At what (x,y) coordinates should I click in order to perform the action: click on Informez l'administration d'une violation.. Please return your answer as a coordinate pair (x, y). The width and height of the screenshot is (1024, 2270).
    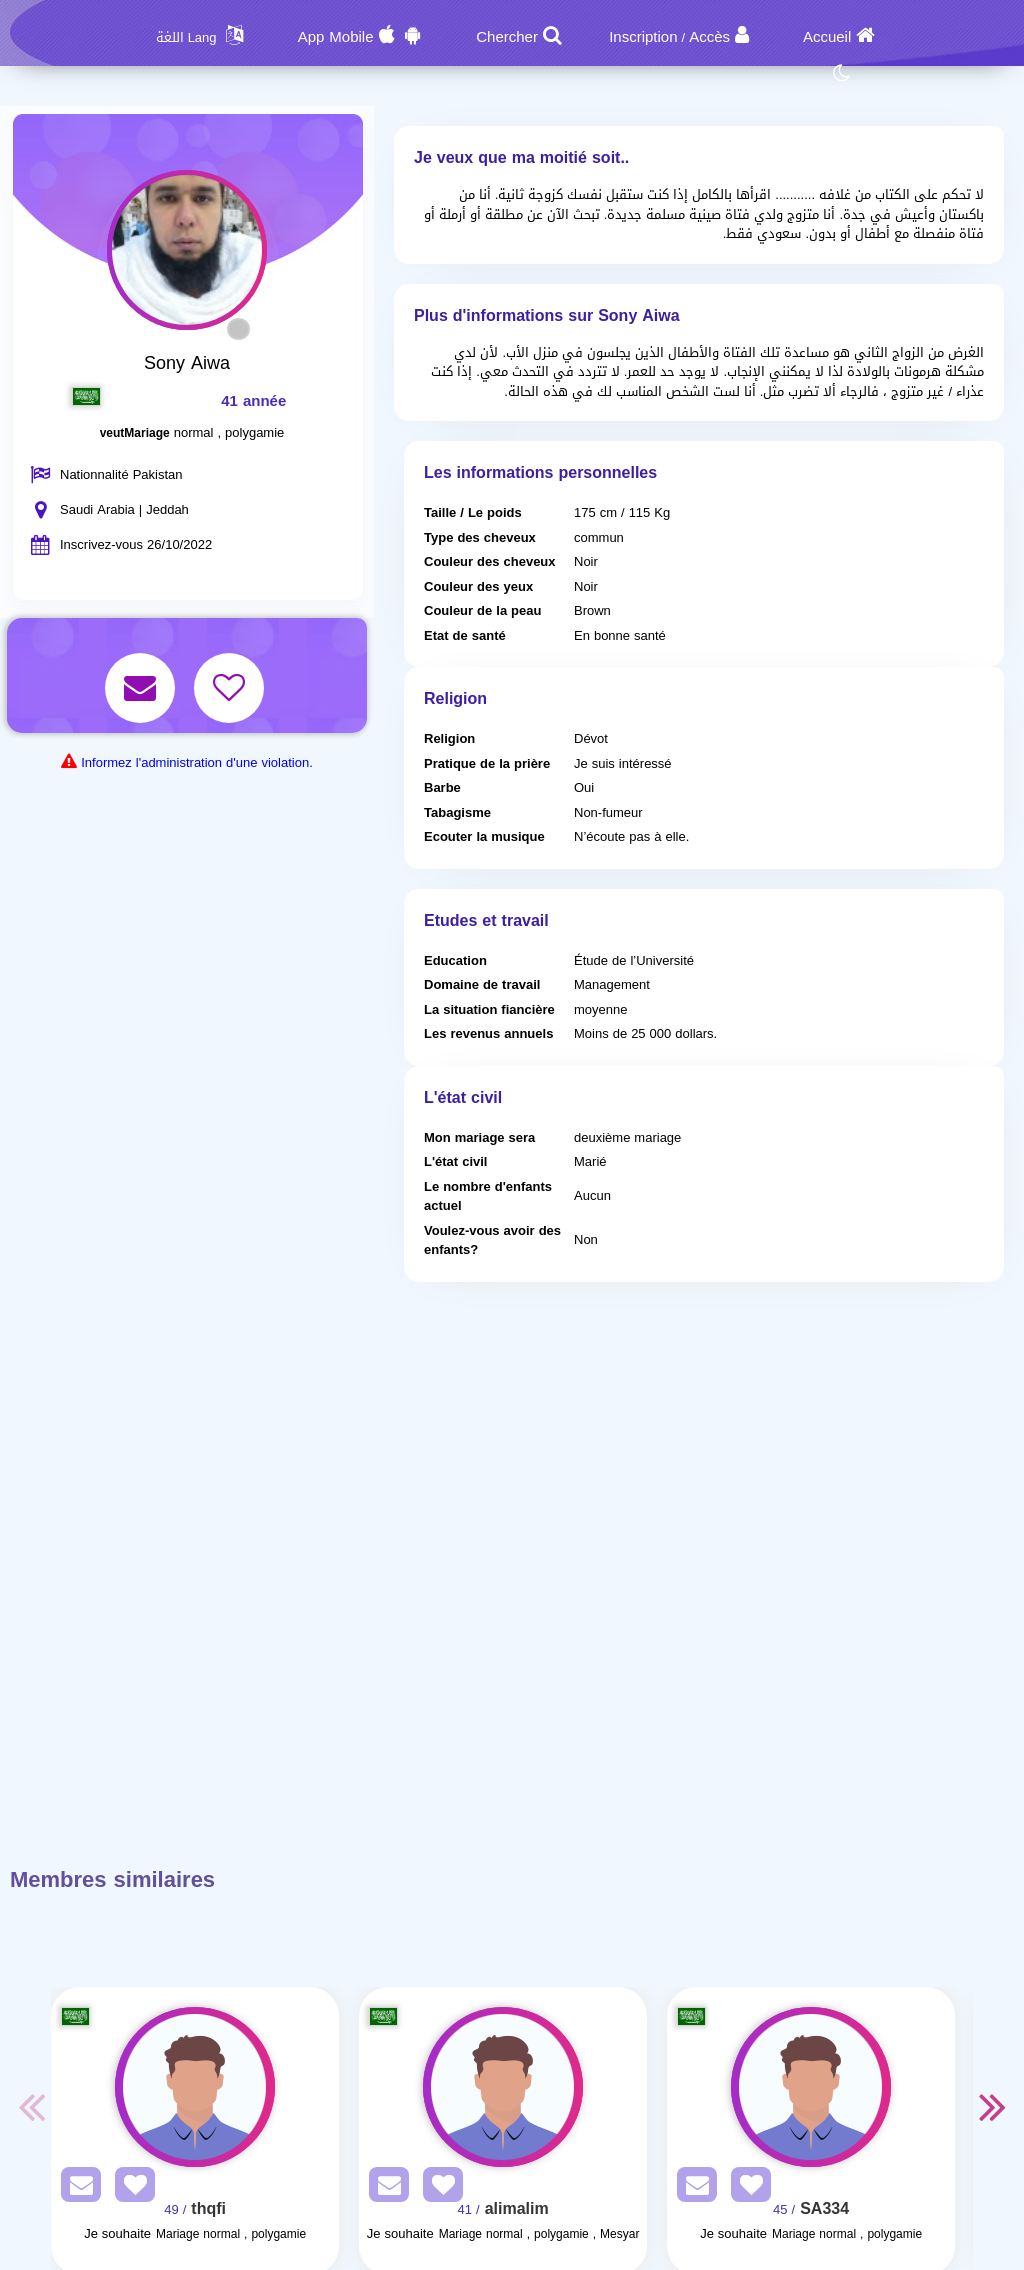
    Looking at the image, I should click on (197, 762).